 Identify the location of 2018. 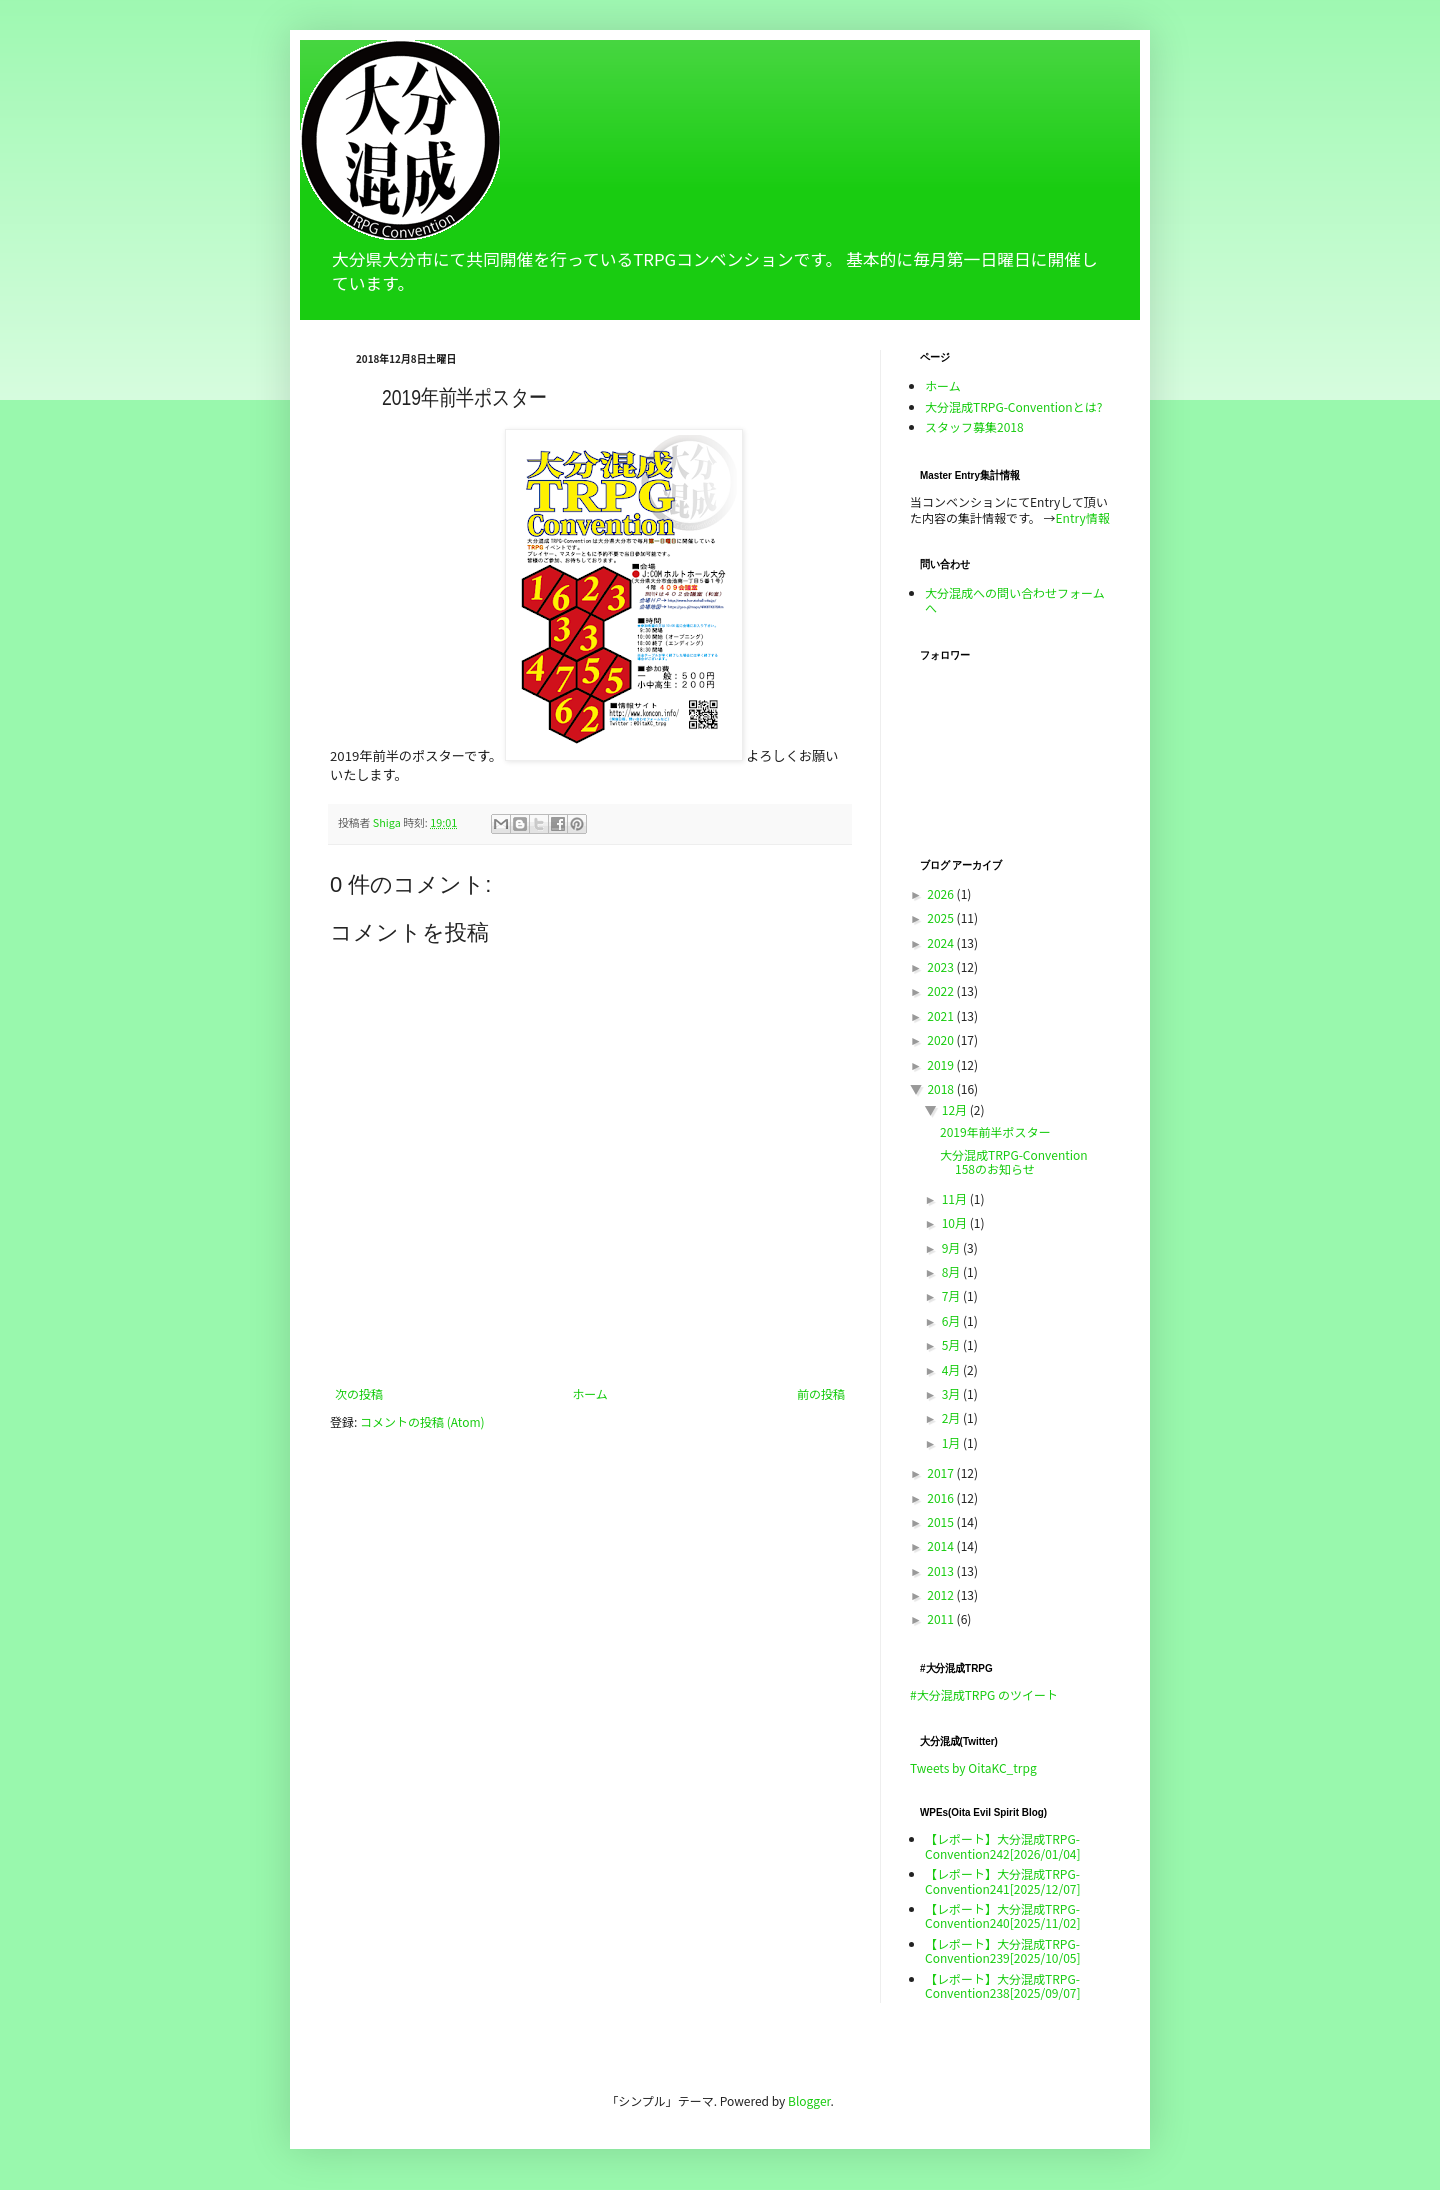
(941, 1088).